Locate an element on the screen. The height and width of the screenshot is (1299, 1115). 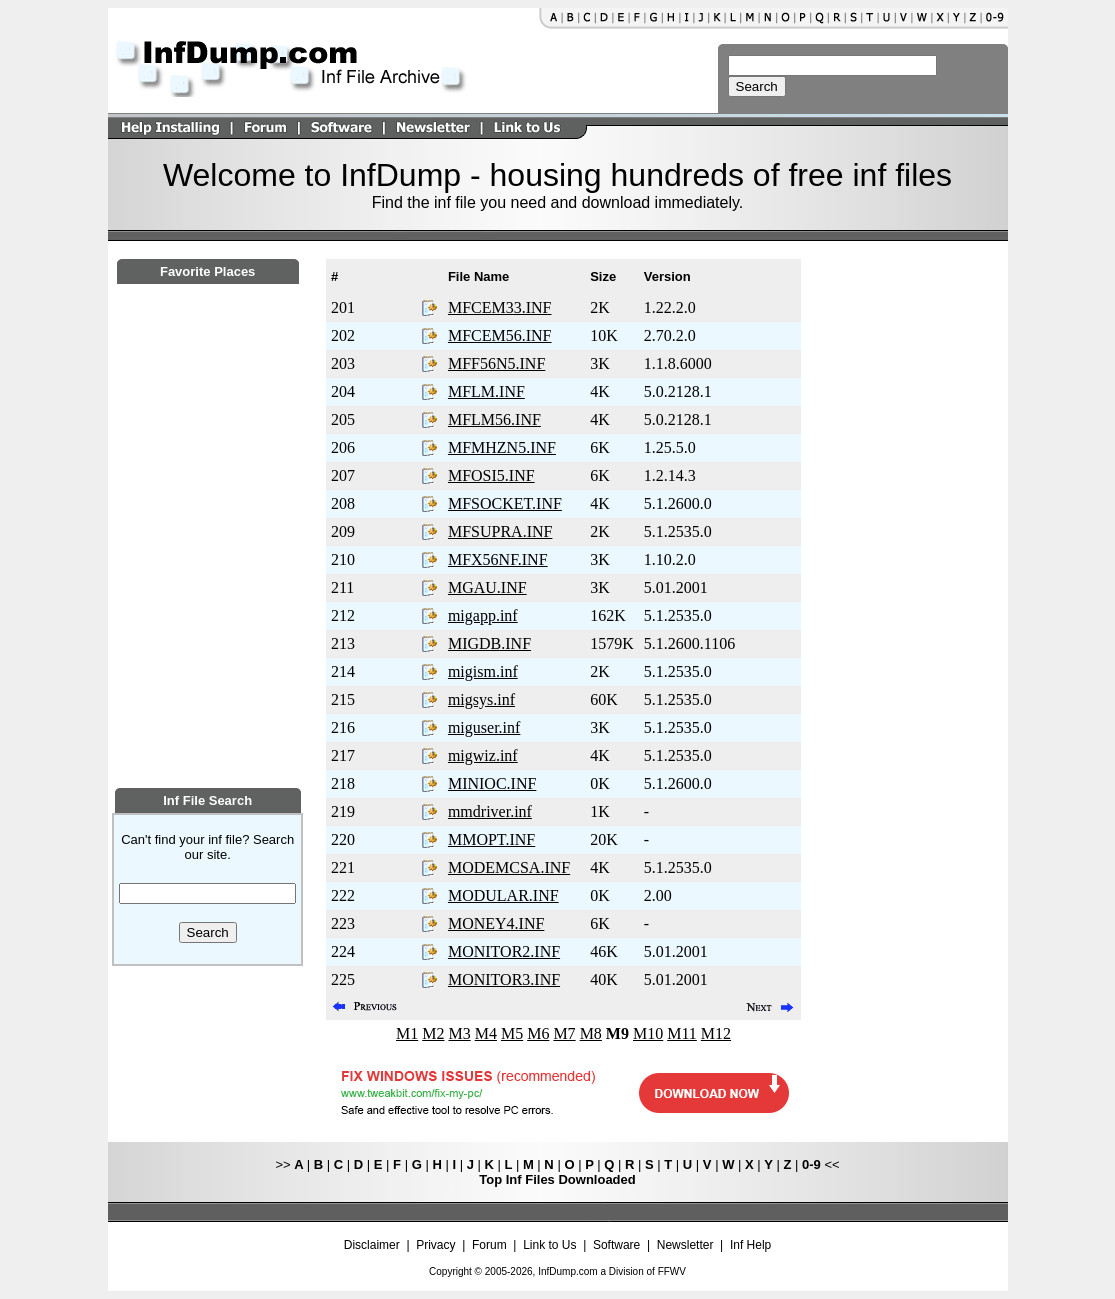
MONITOR2.INF is located at coordinates (504, 951).